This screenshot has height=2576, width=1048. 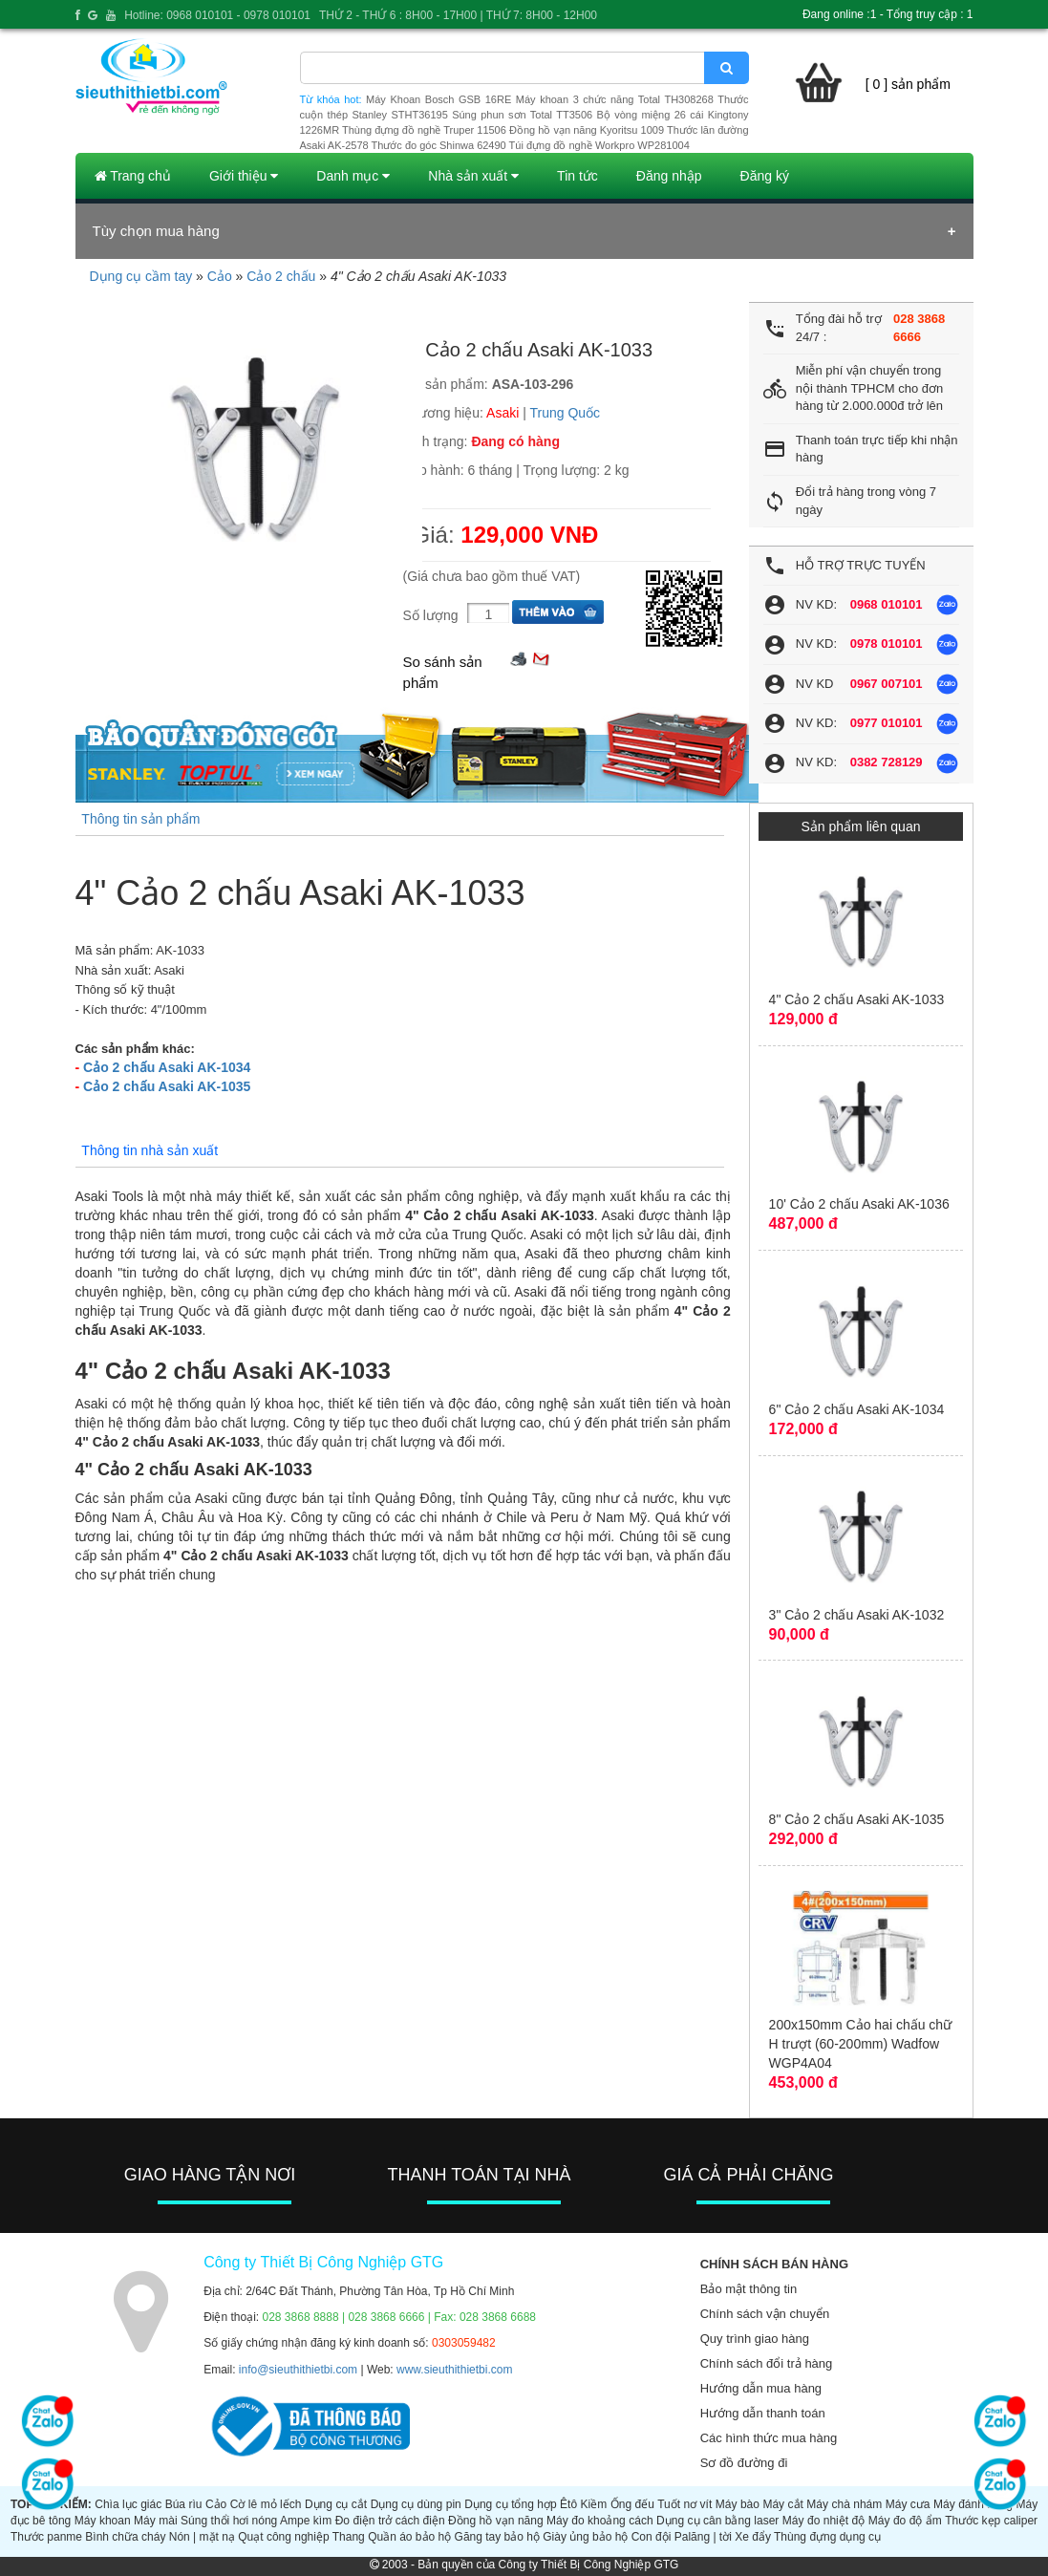 What do you see at coordinates (133, 175) in the screenshot?
I see `Trang chủ` at bounding box center [133, 175].